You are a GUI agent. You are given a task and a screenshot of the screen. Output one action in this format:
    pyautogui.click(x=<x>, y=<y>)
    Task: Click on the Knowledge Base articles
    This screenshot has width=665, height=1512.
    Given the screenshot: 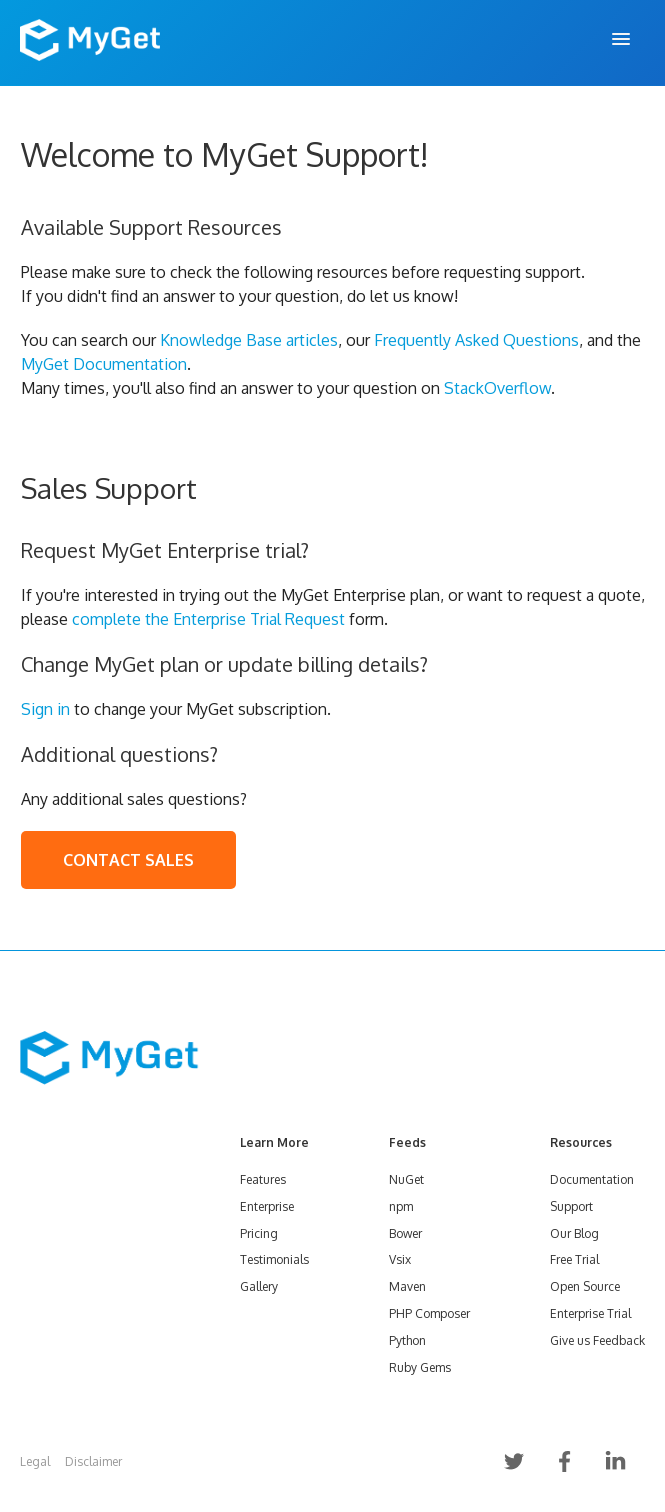 What is the action you would take?
    pyautogui.click(x=249, y=340)
    